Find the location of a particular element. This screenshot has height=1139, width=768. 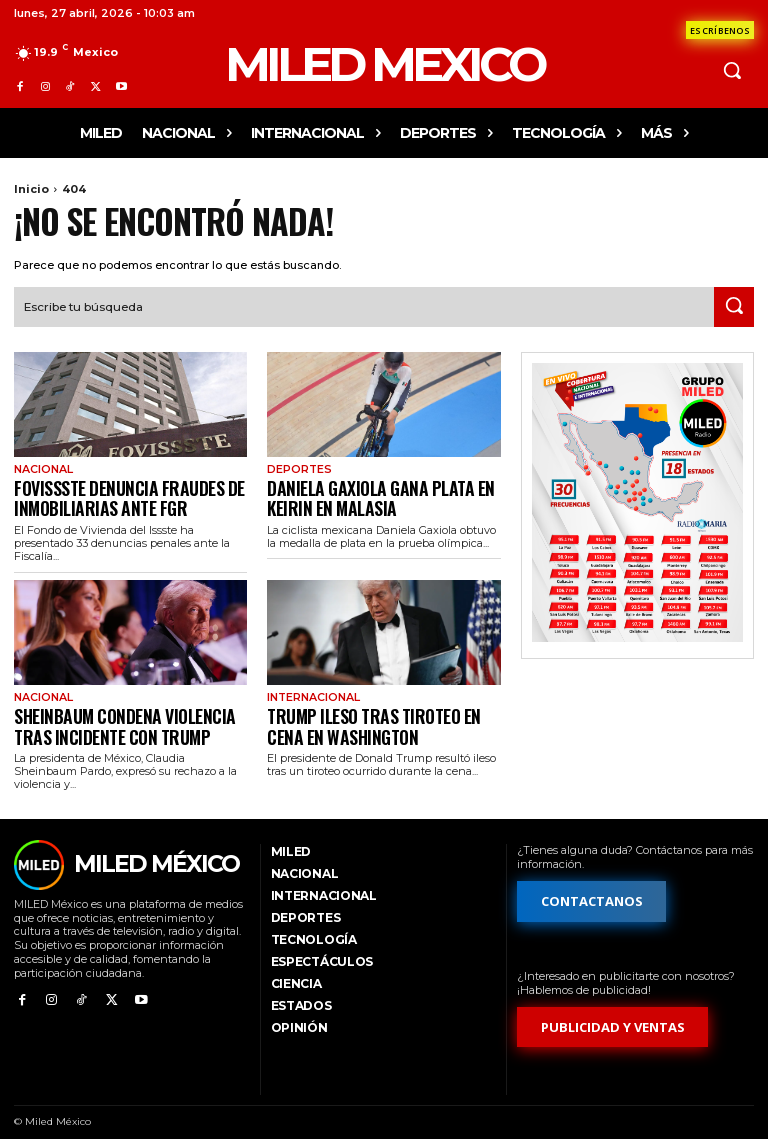

Daniela Gaxiola gana plata en keirin en Malasia is located at coordinates (383, 491).